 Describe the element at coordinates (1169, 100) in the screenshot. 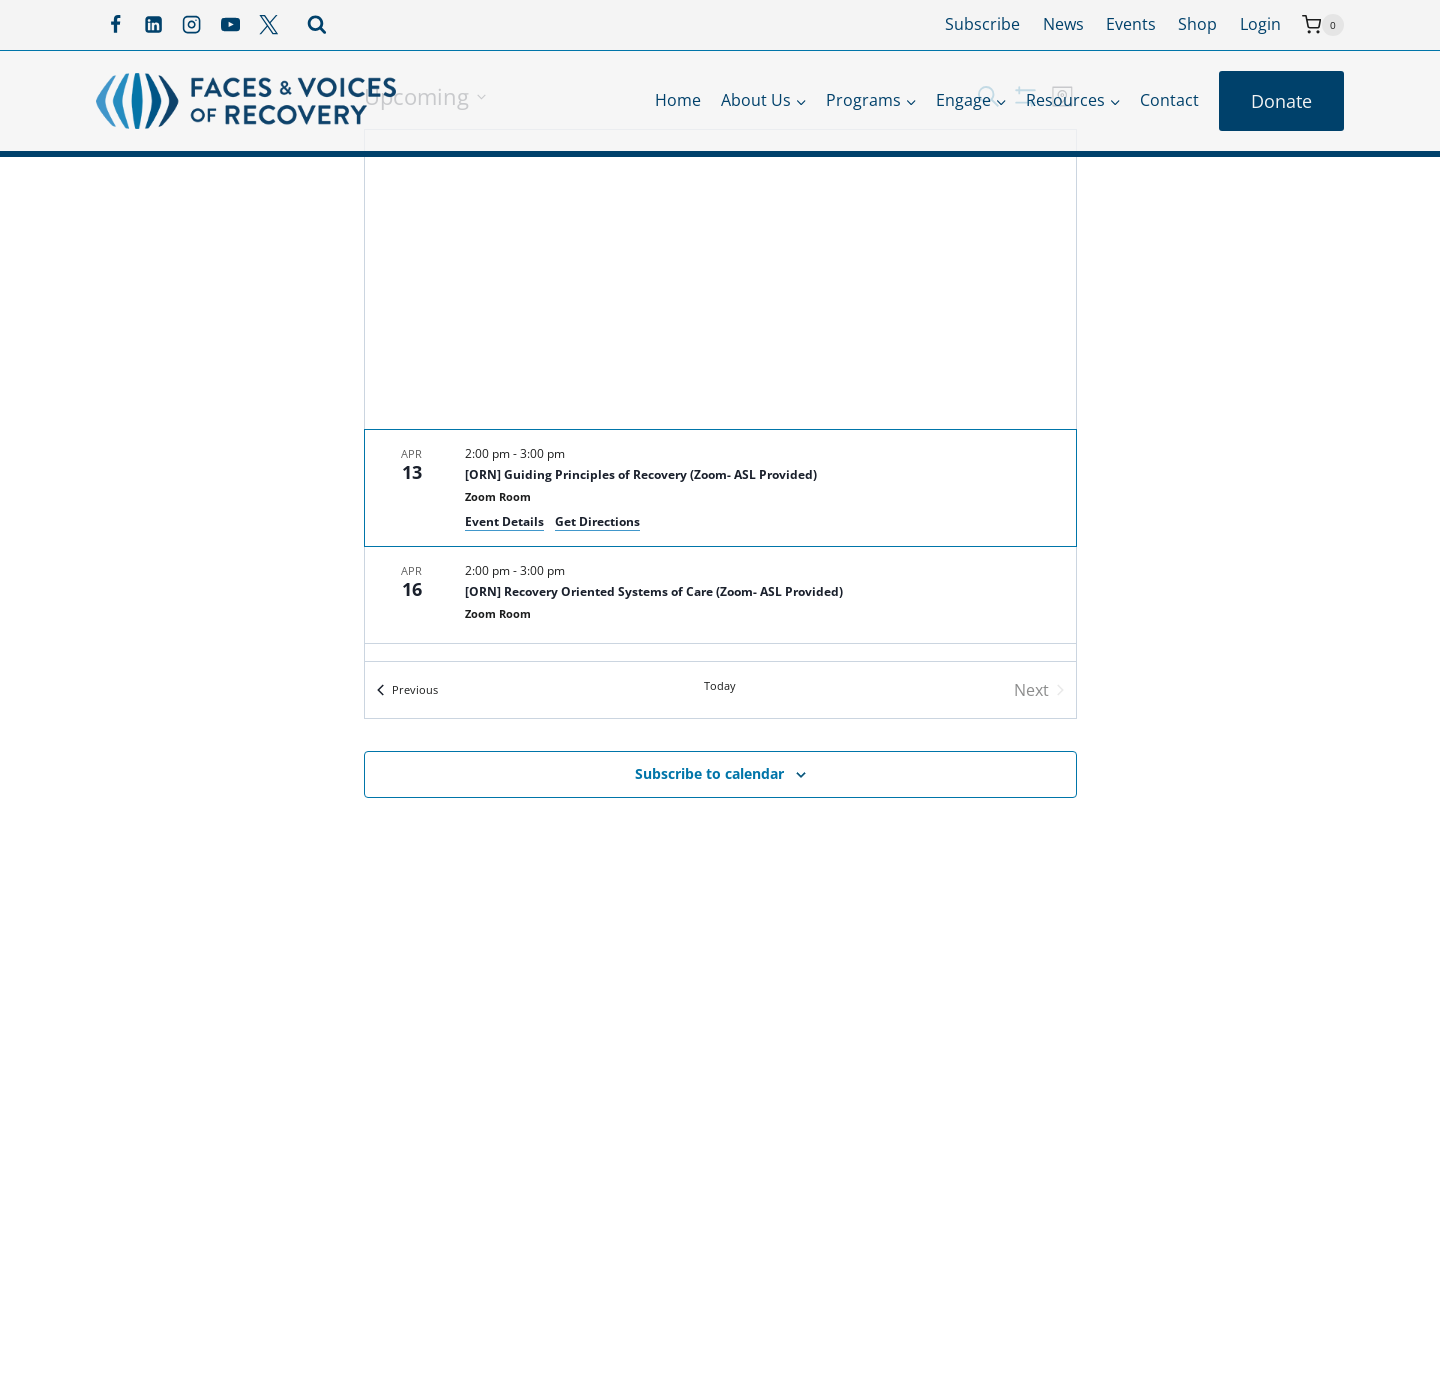

I see `Contact` at that location.